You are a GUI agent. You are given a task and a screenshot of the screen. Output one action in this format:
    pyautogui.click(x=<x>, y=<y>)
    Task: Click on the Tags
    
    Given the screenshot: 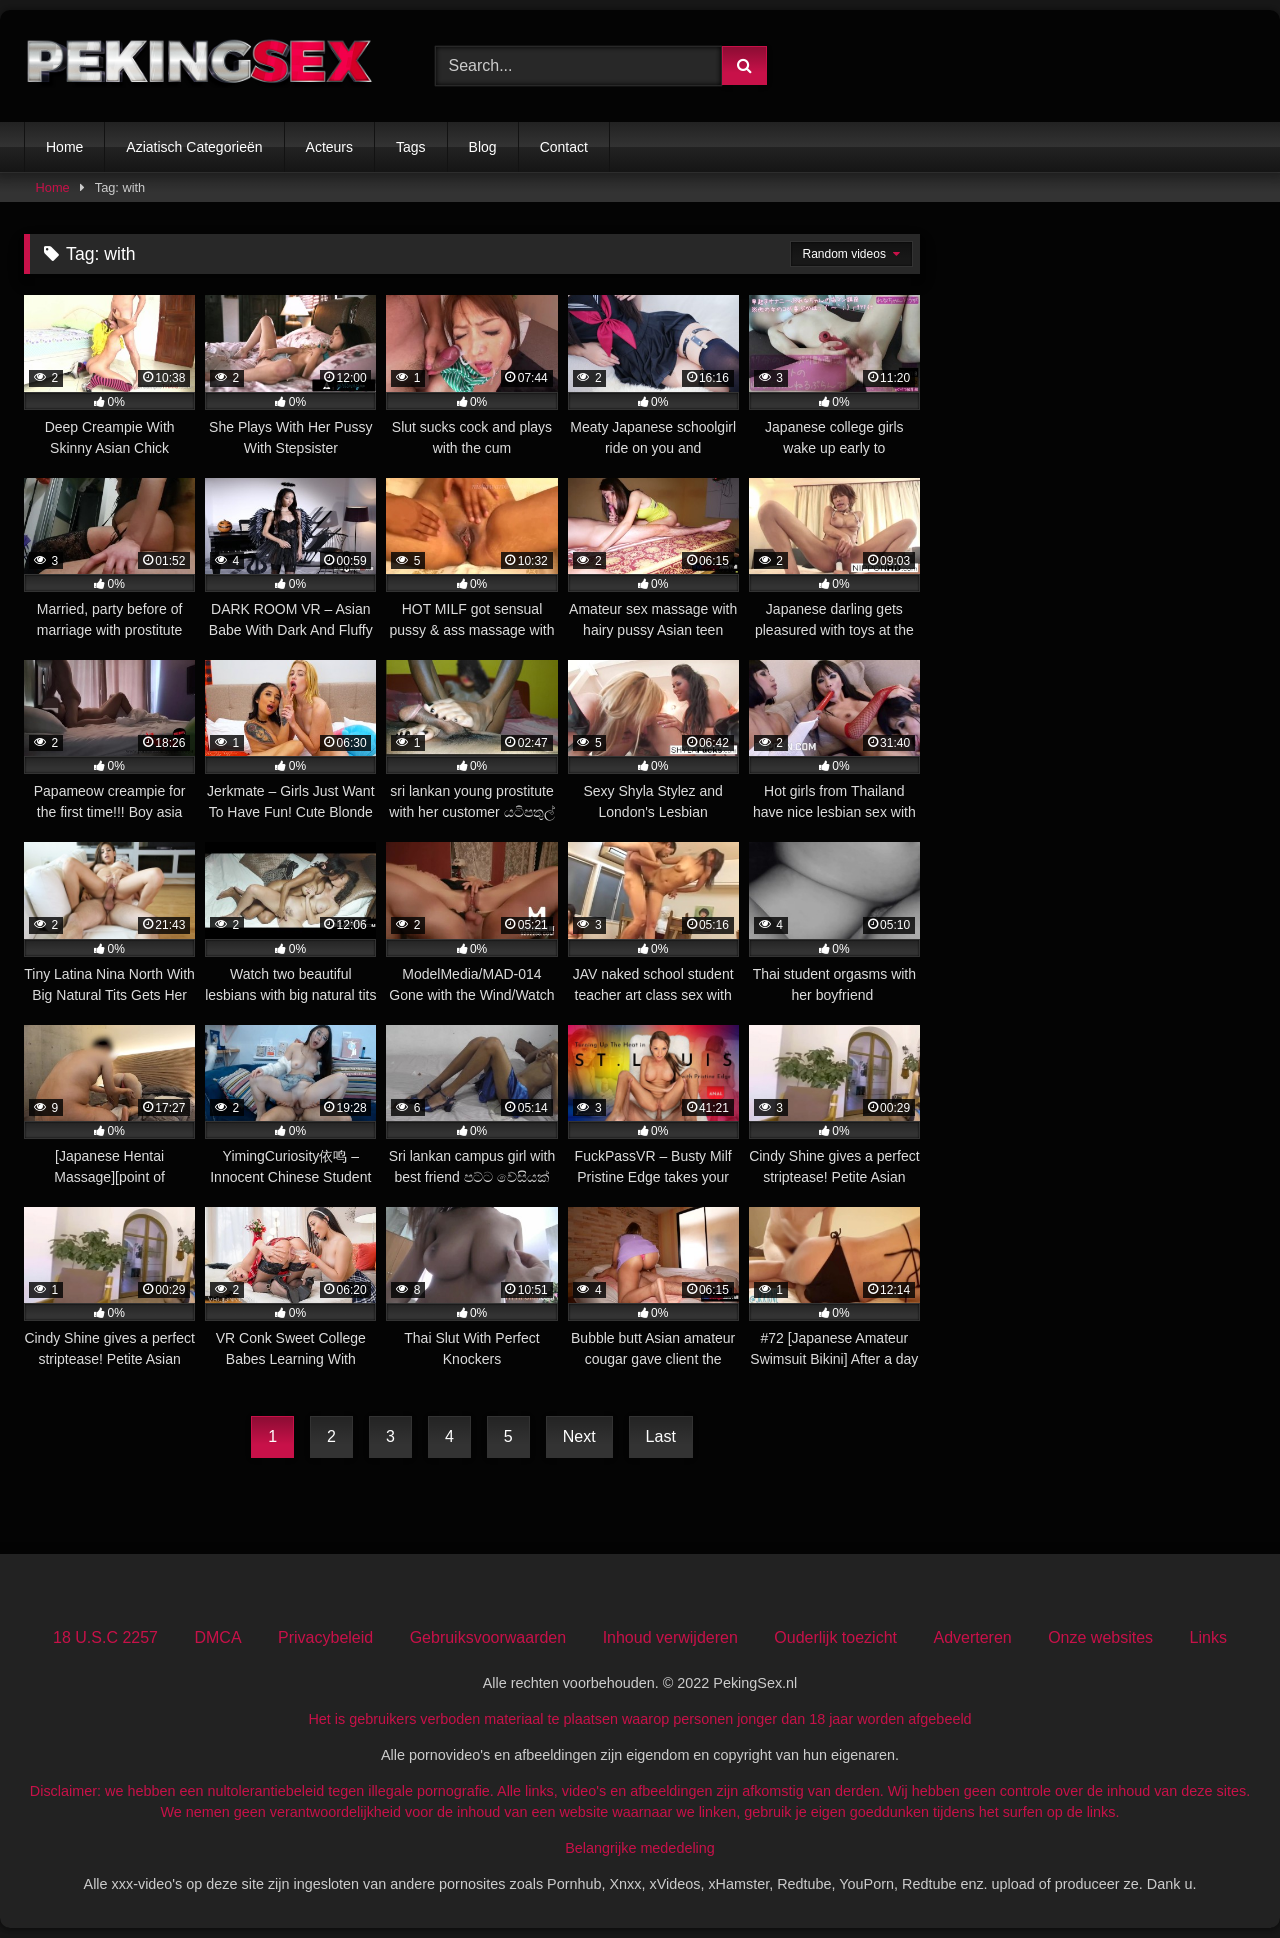 What is the action you would take?
    pyautogui.click(x=411, y=147)
    